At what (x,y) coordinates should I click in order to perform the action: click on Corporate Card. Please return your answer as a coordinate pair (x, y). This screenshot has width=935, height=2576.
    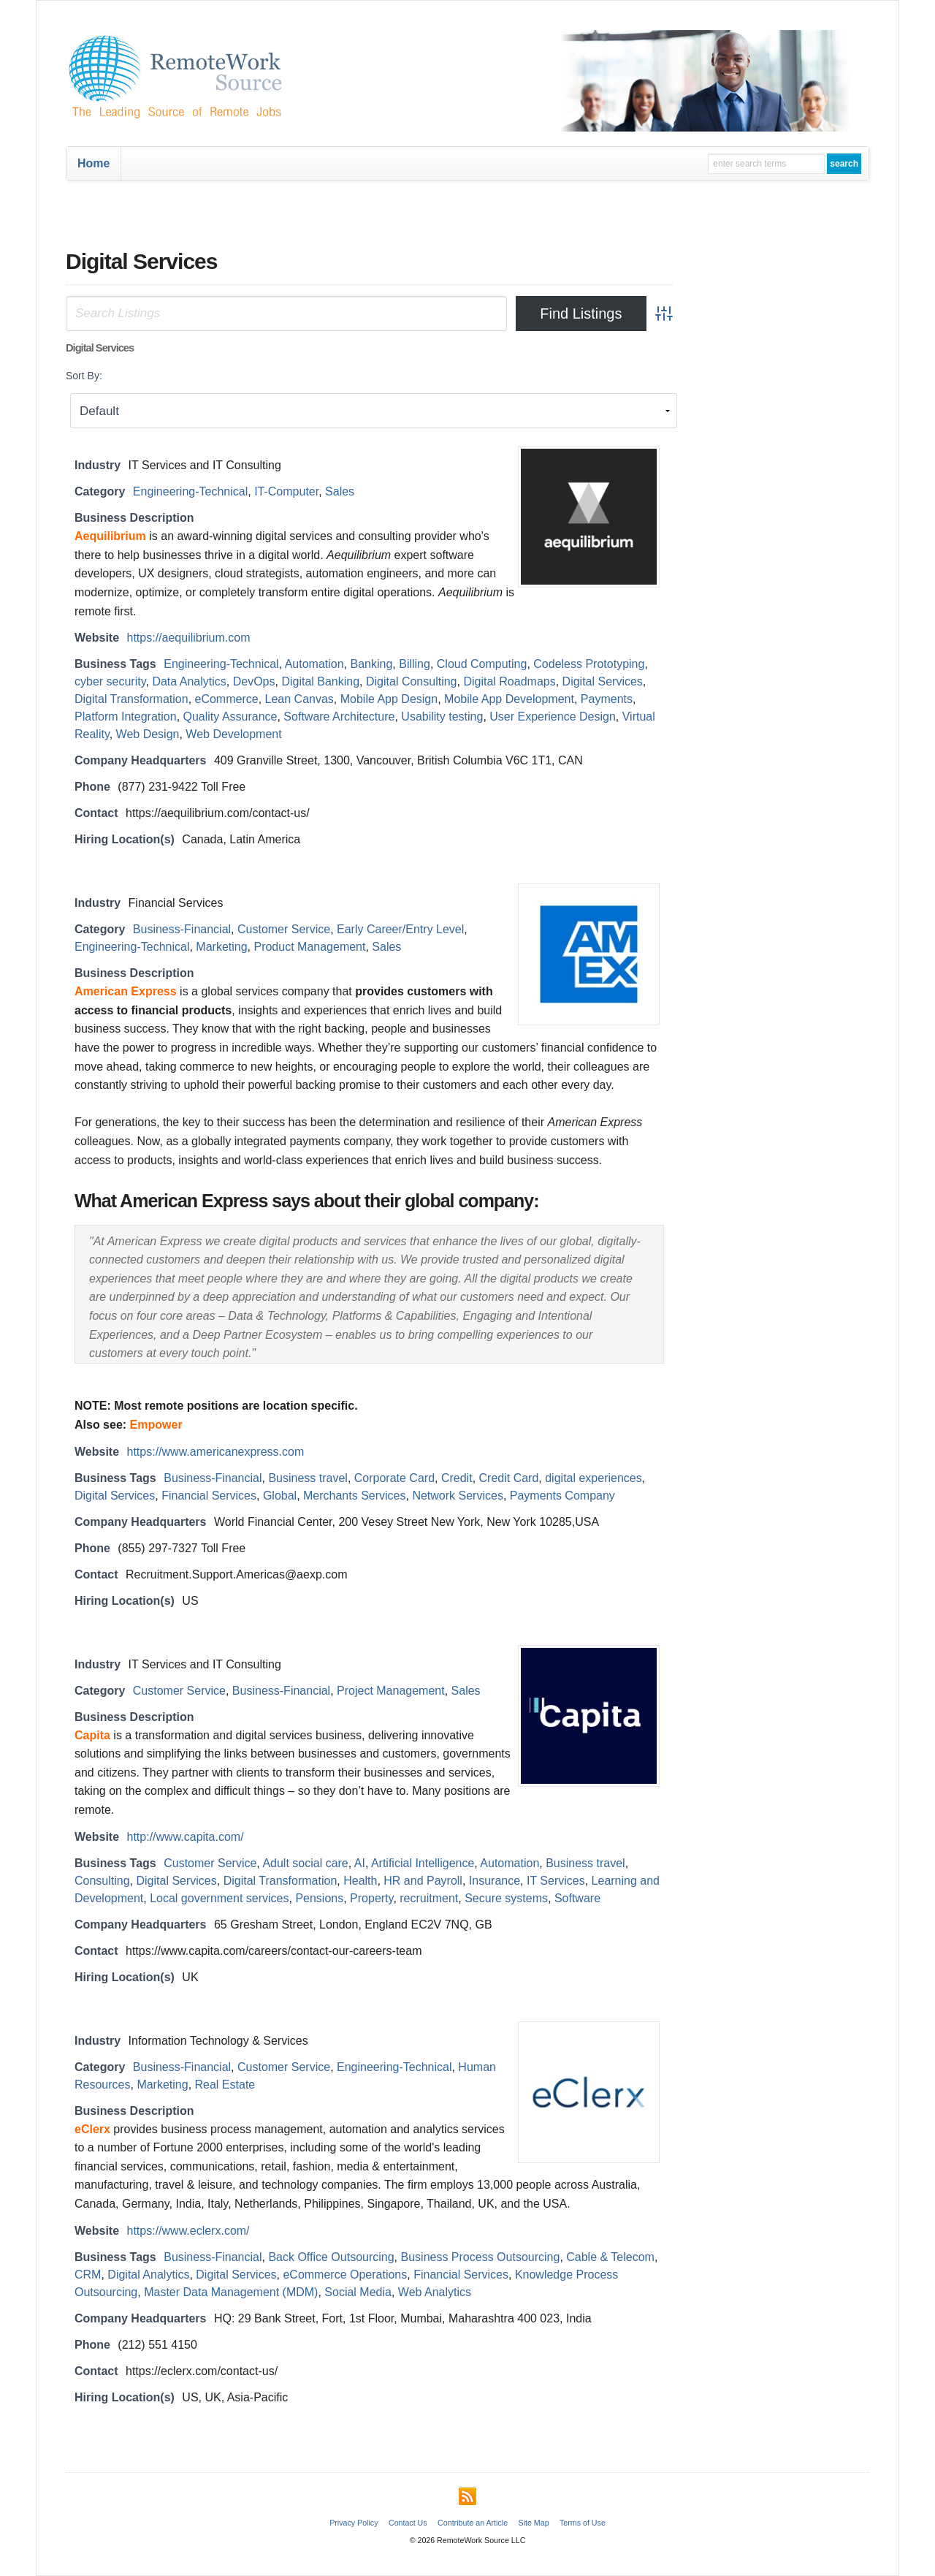
    Looking at the image, I should click on (394, 1478).